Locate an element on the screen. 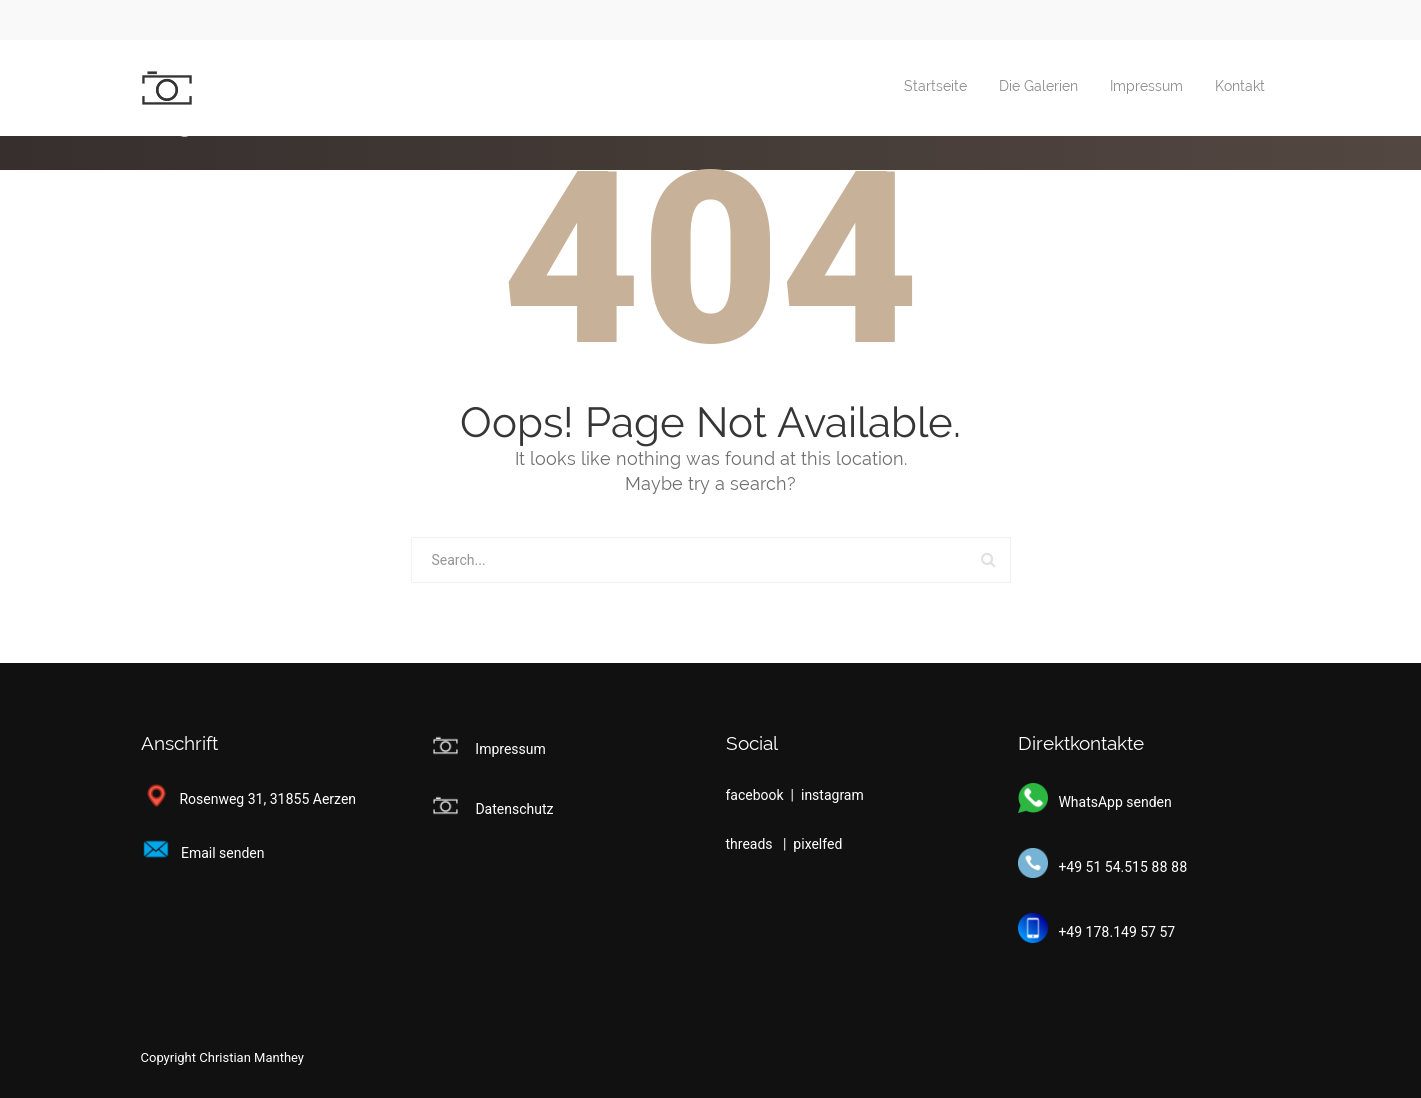 The height and width of the screenshot is (1098, 1421). Rosenweg 31, is located at coordinates (204, 799).